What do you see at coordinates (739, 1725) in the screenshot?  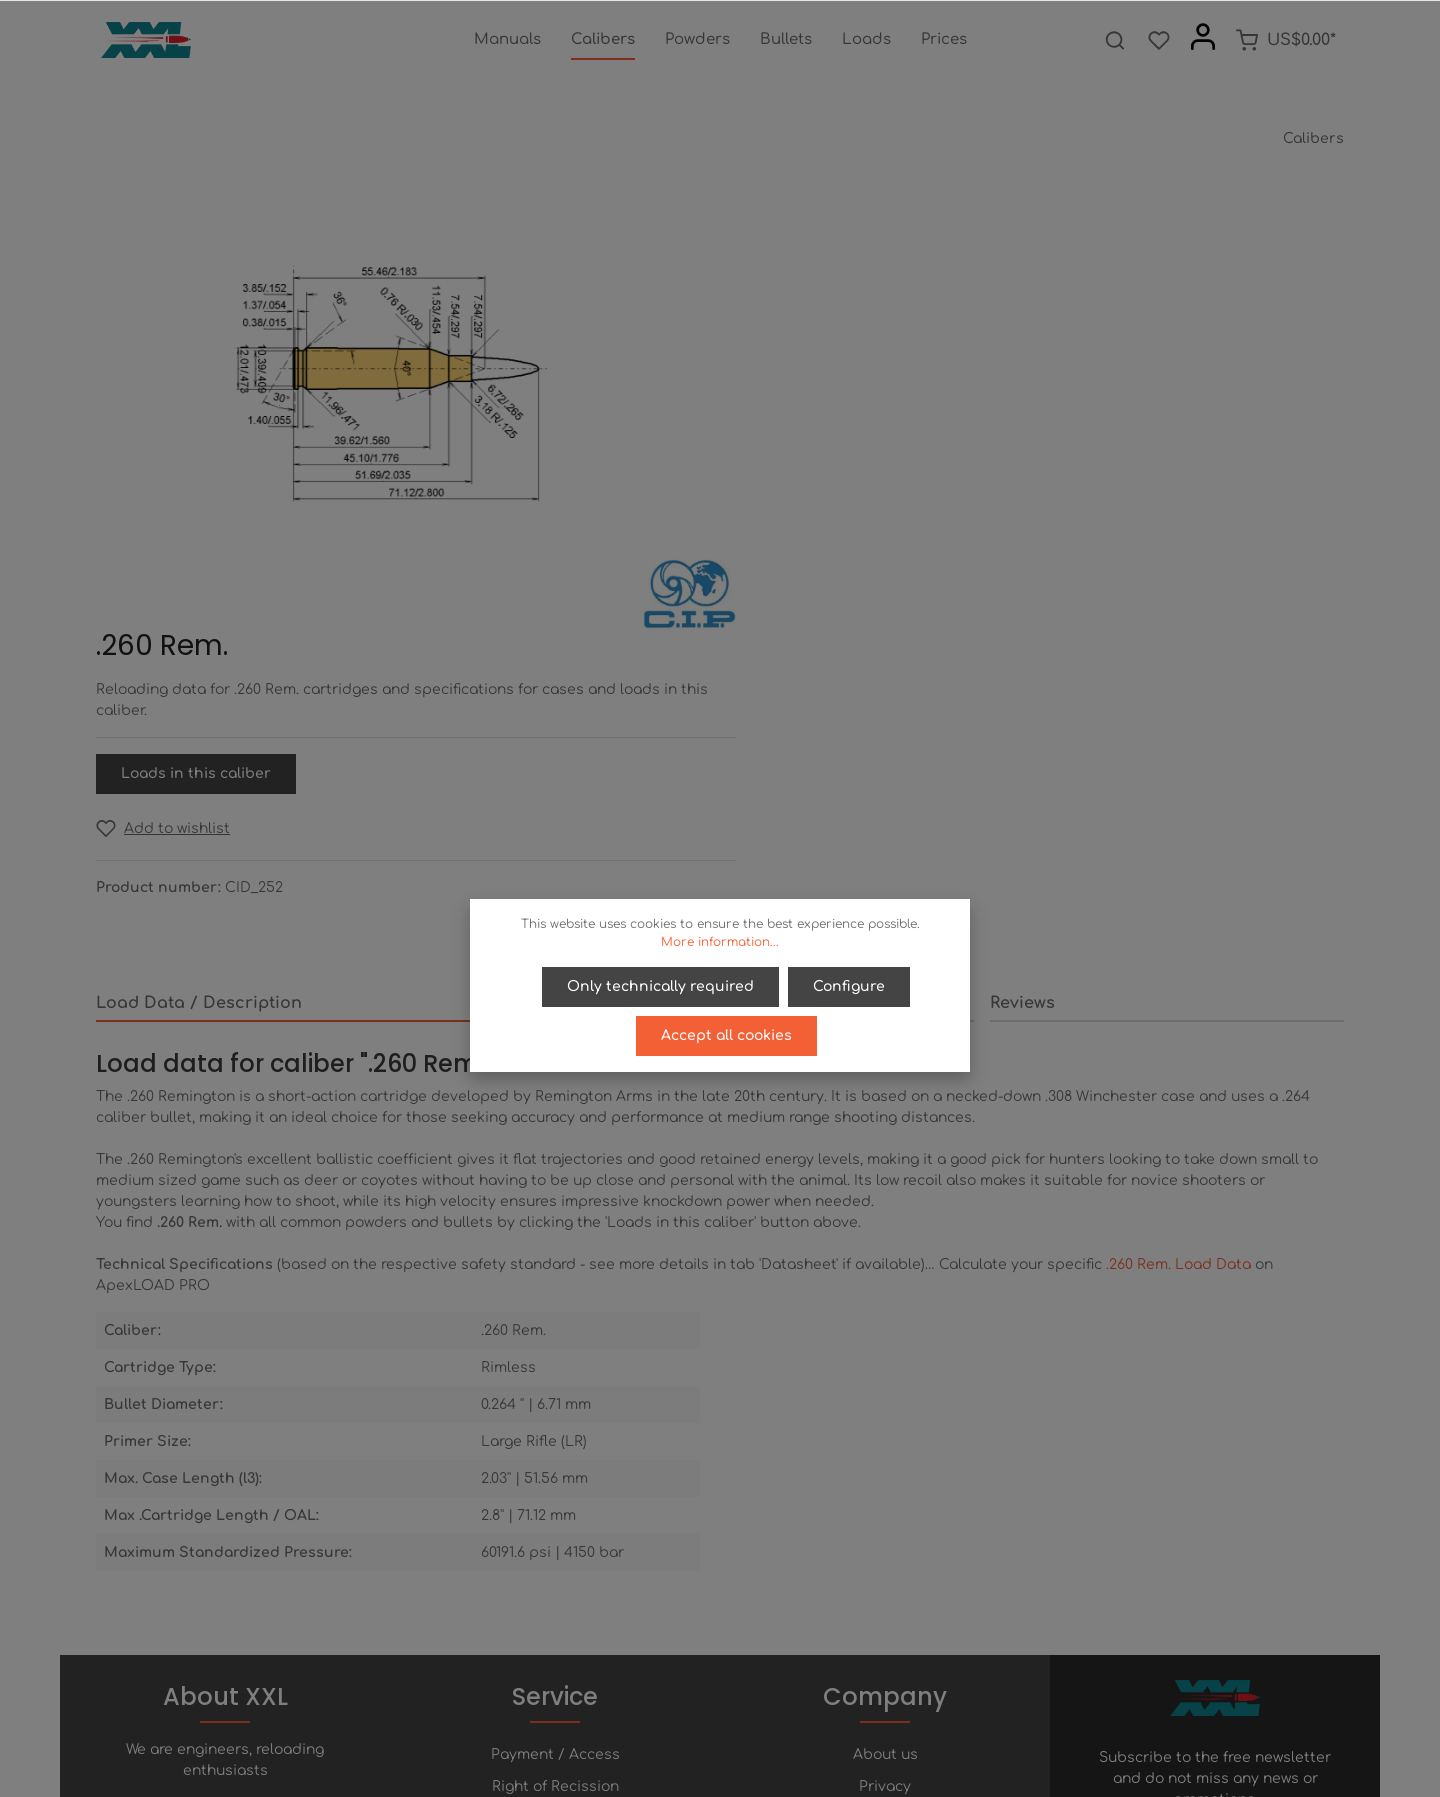 I see `[Youtube]` at bounding box center [739, 1725].